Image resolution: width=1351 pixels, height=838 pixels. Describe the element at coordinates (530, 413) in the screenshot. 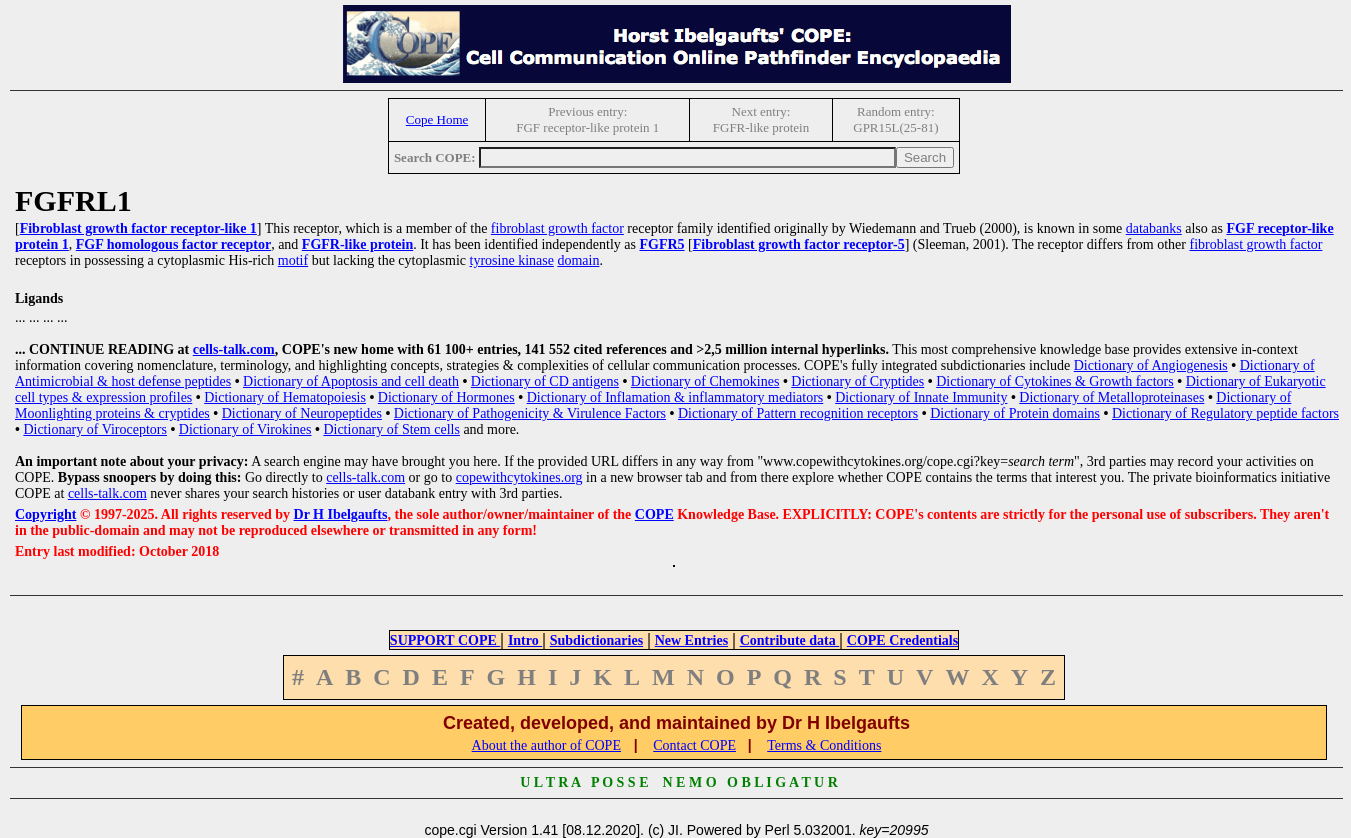

I see `Dictionary of Pathogenicity & Virulence Factors` at that location.